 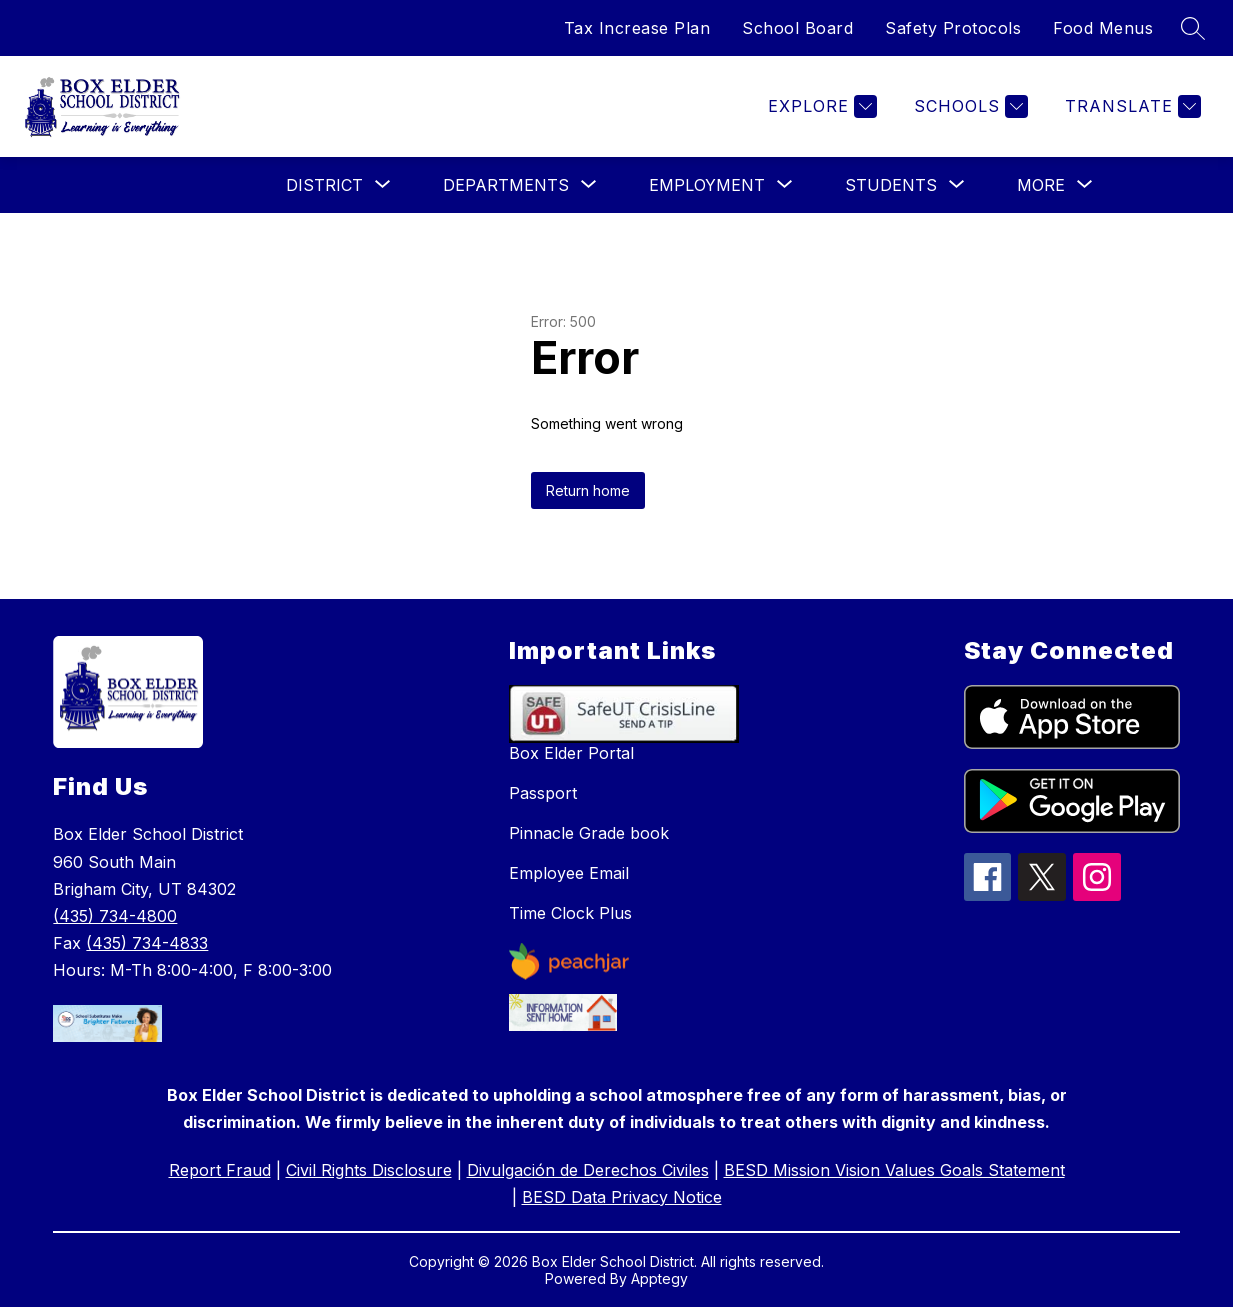 I want to click on Divulgación de Derechos Civiles, so click(x=588, y=1170).